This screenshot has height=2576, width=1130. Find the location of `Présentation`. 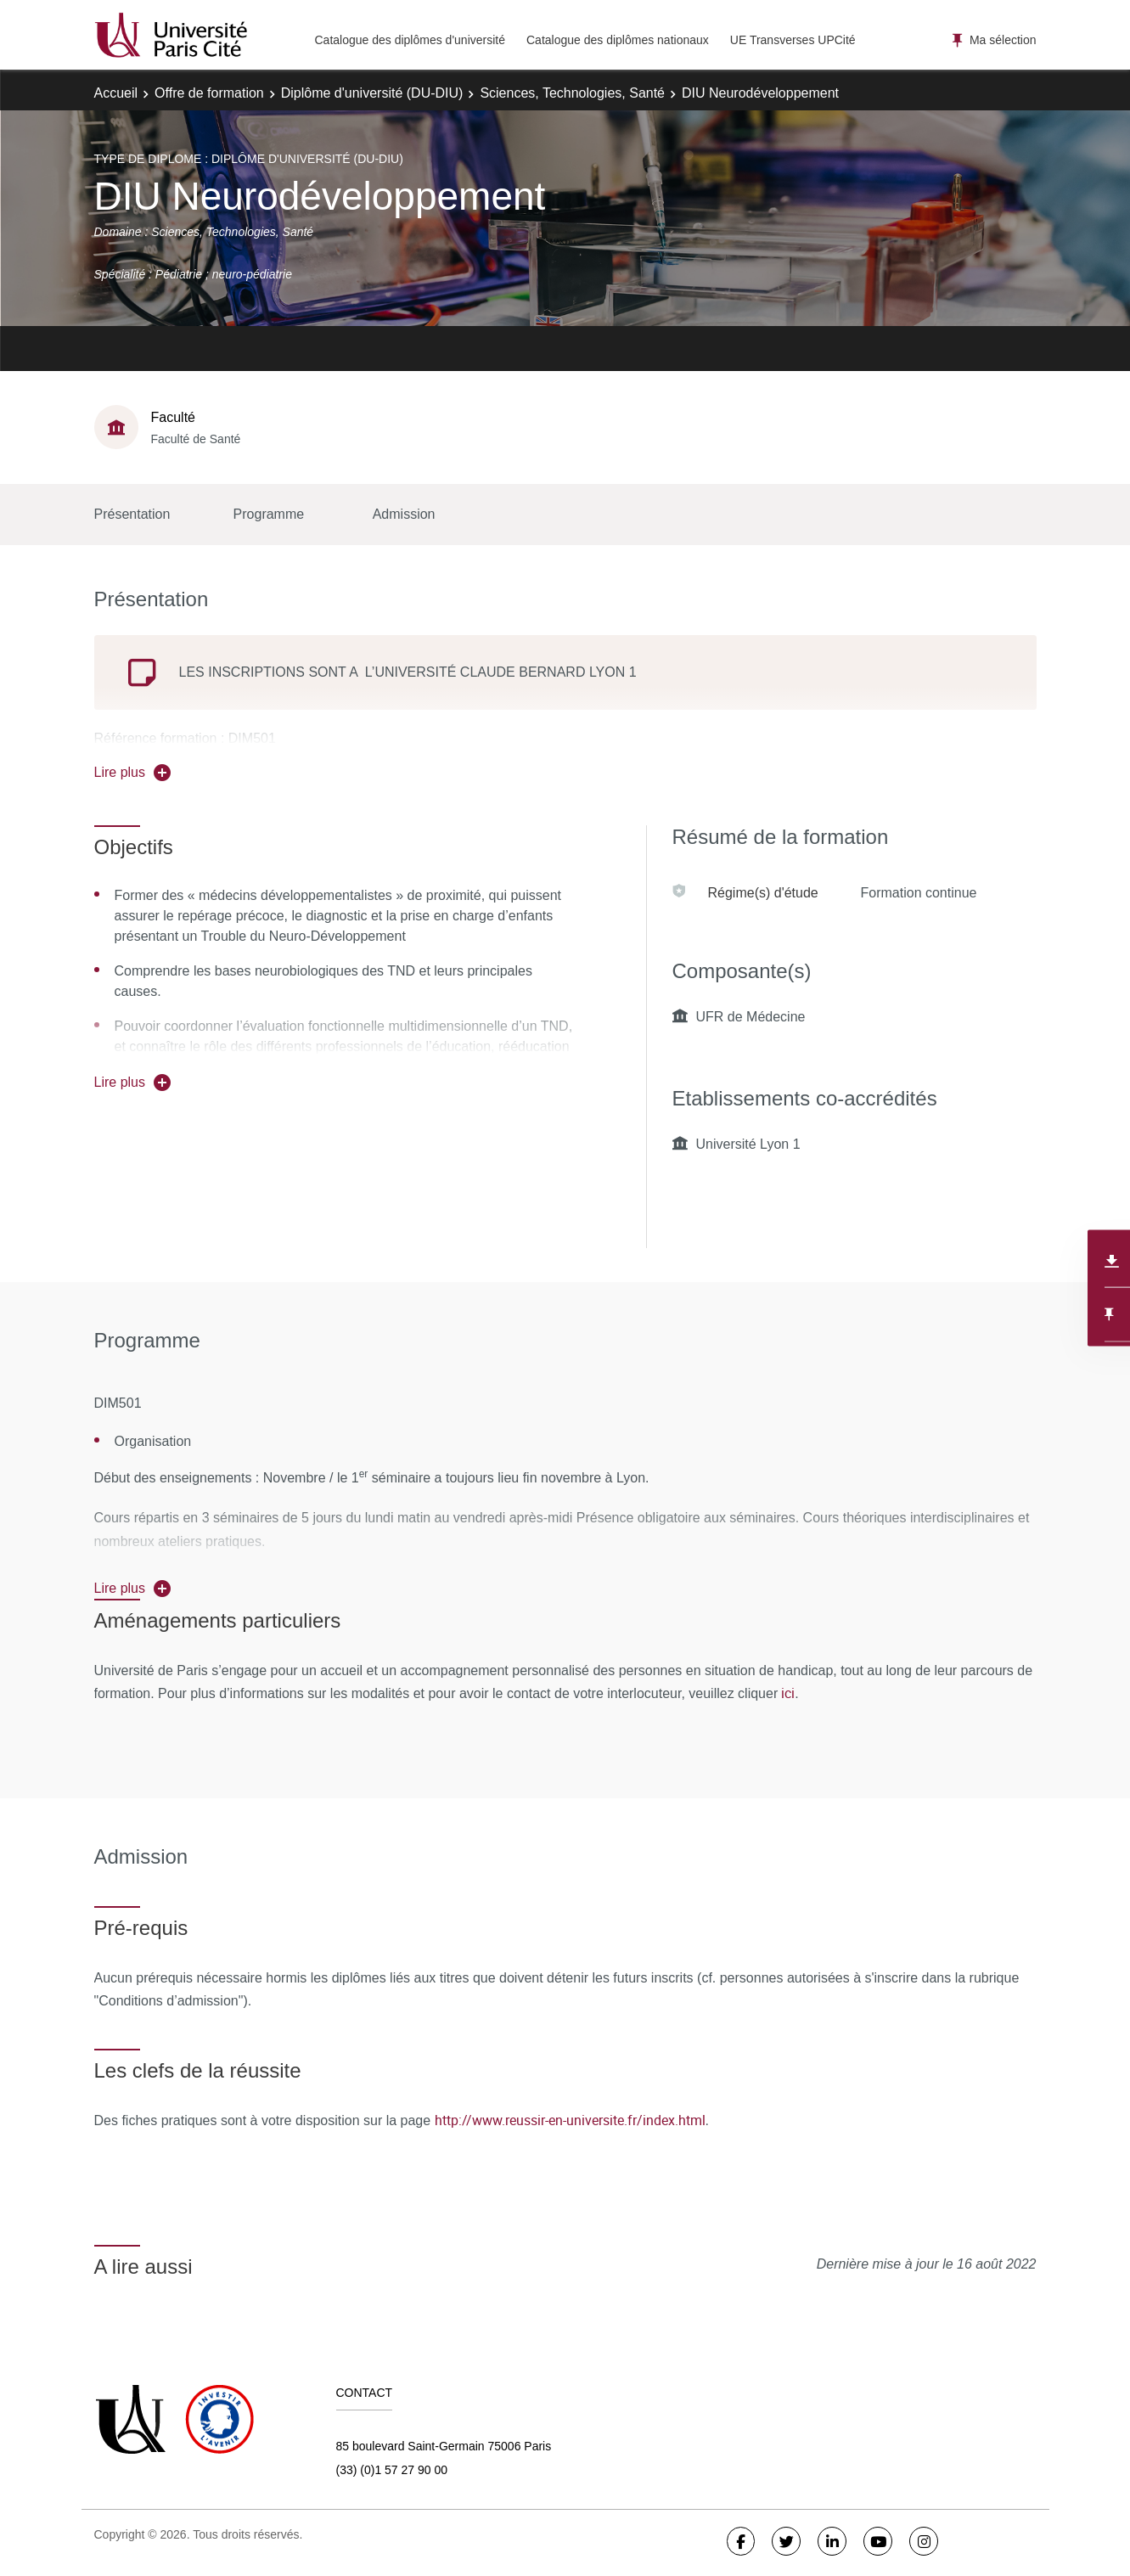

Présentation is located at coordinates (132, 514).